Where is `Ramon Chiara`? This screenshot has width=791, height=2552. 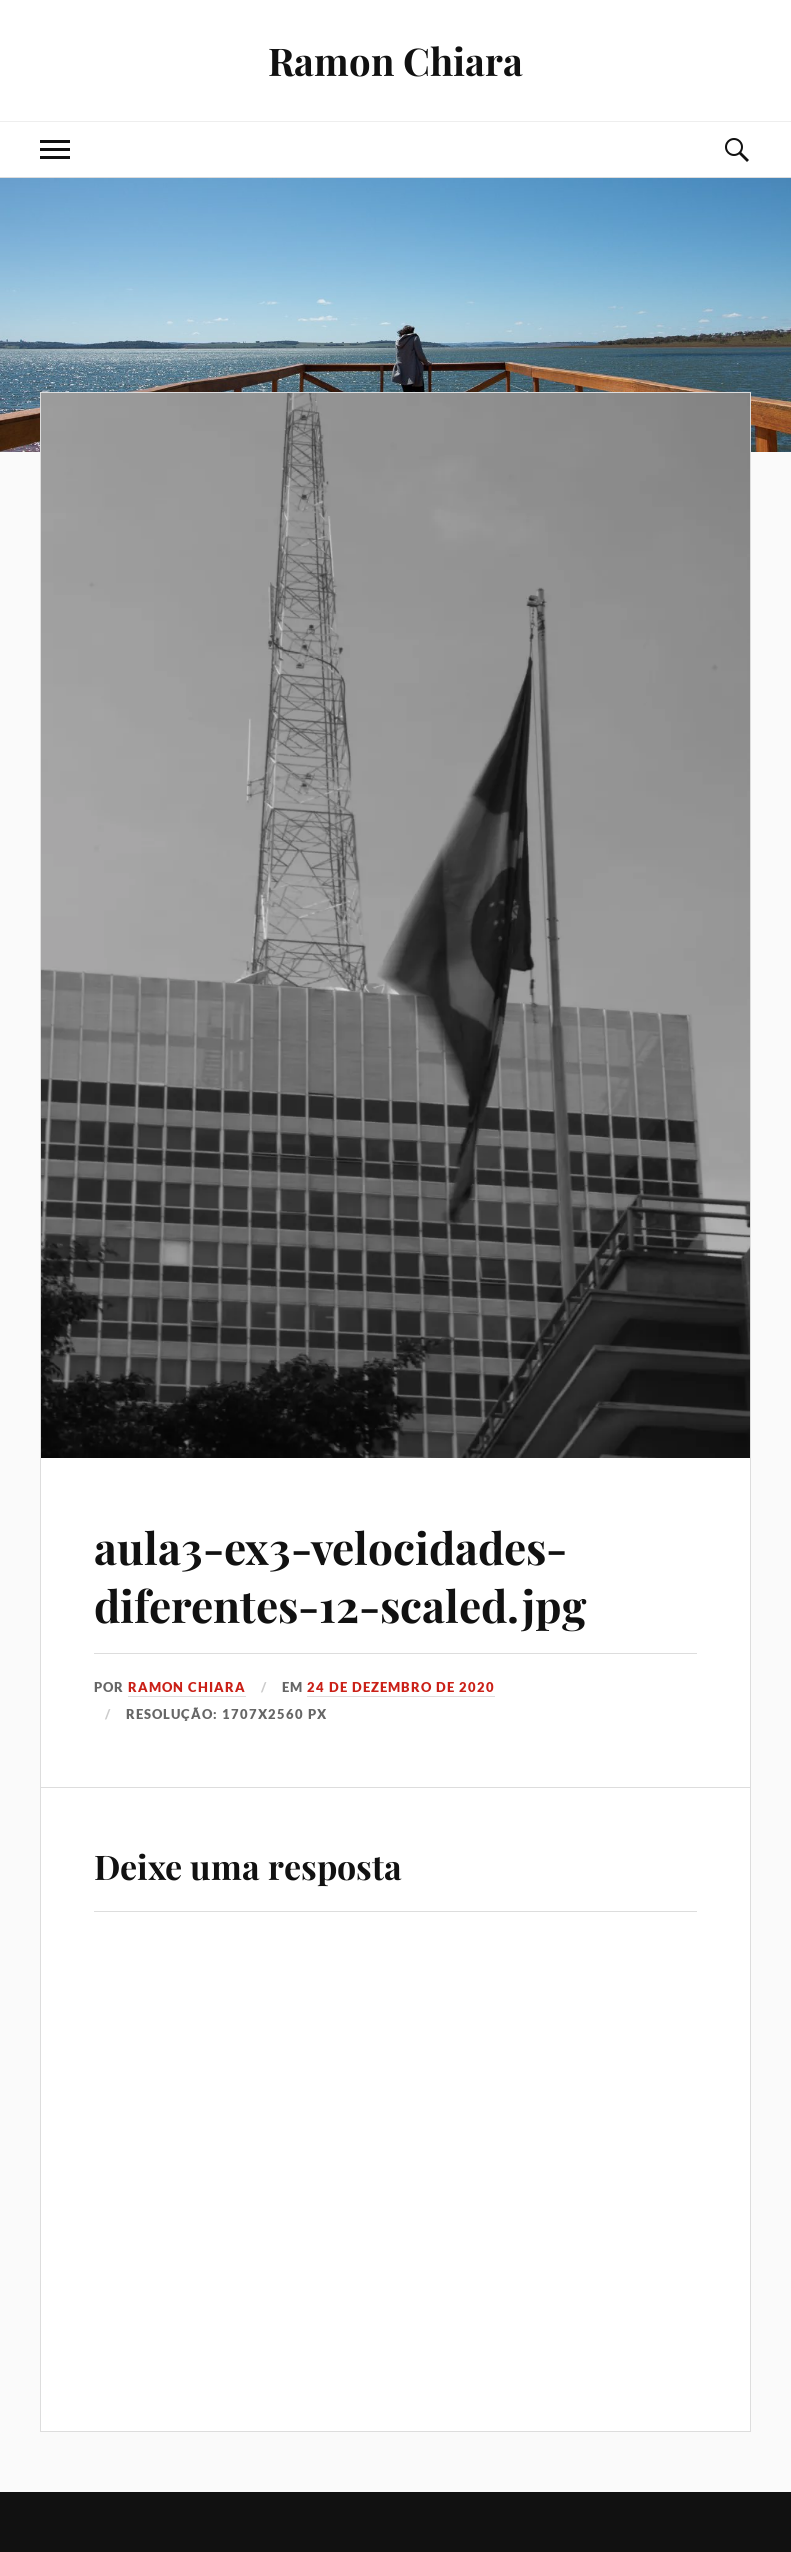 Ramon Chiara is located at coordinates (395, 60).